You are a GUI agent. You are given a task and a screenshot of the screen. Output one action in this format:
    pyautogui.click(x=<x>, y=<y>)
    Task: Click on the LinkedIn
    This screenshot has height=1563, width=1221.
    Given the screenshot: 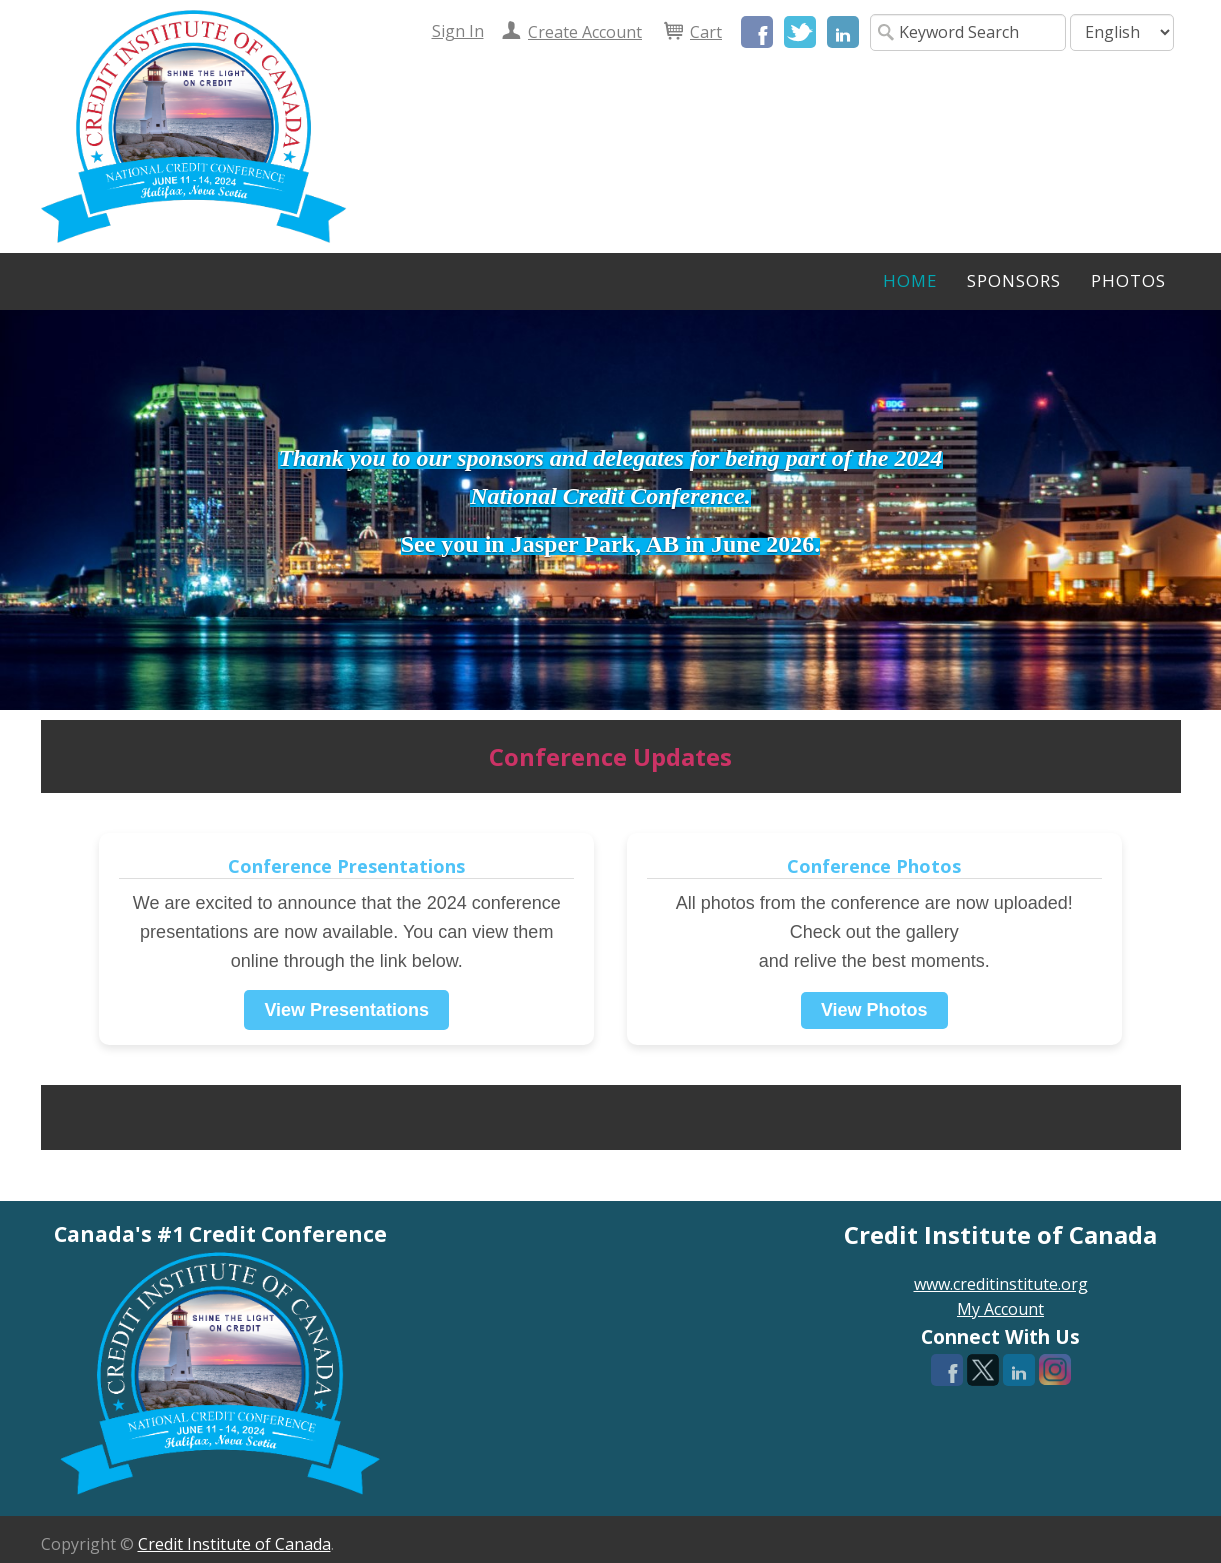 What is the action you would take?
    pyautogui.click(x=843, y=32)
    